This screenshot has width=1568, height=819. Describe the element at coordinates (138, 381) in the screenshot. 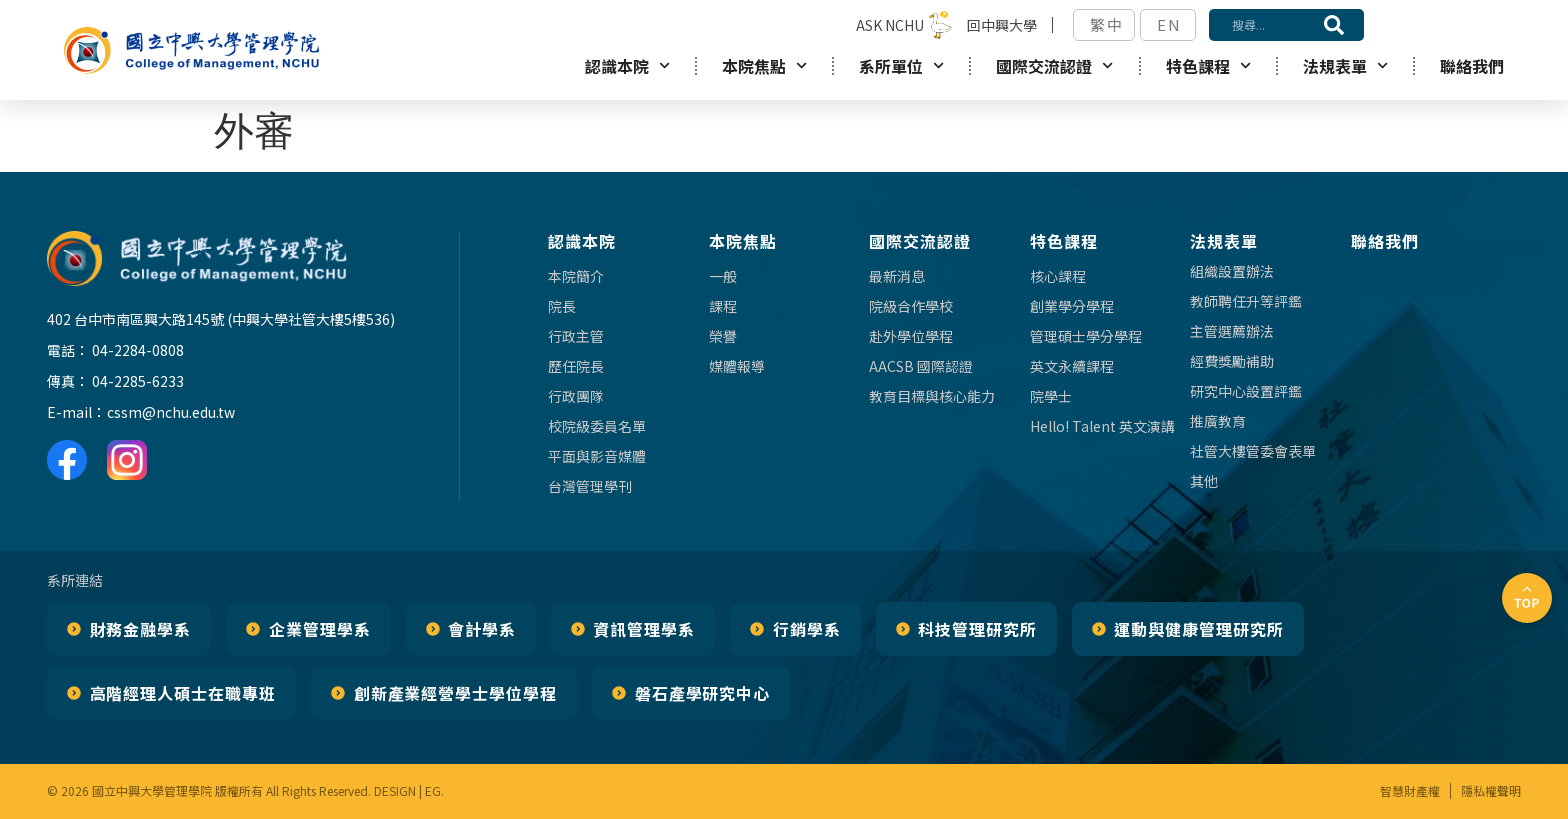

I see `04-2285-6233` at that location.